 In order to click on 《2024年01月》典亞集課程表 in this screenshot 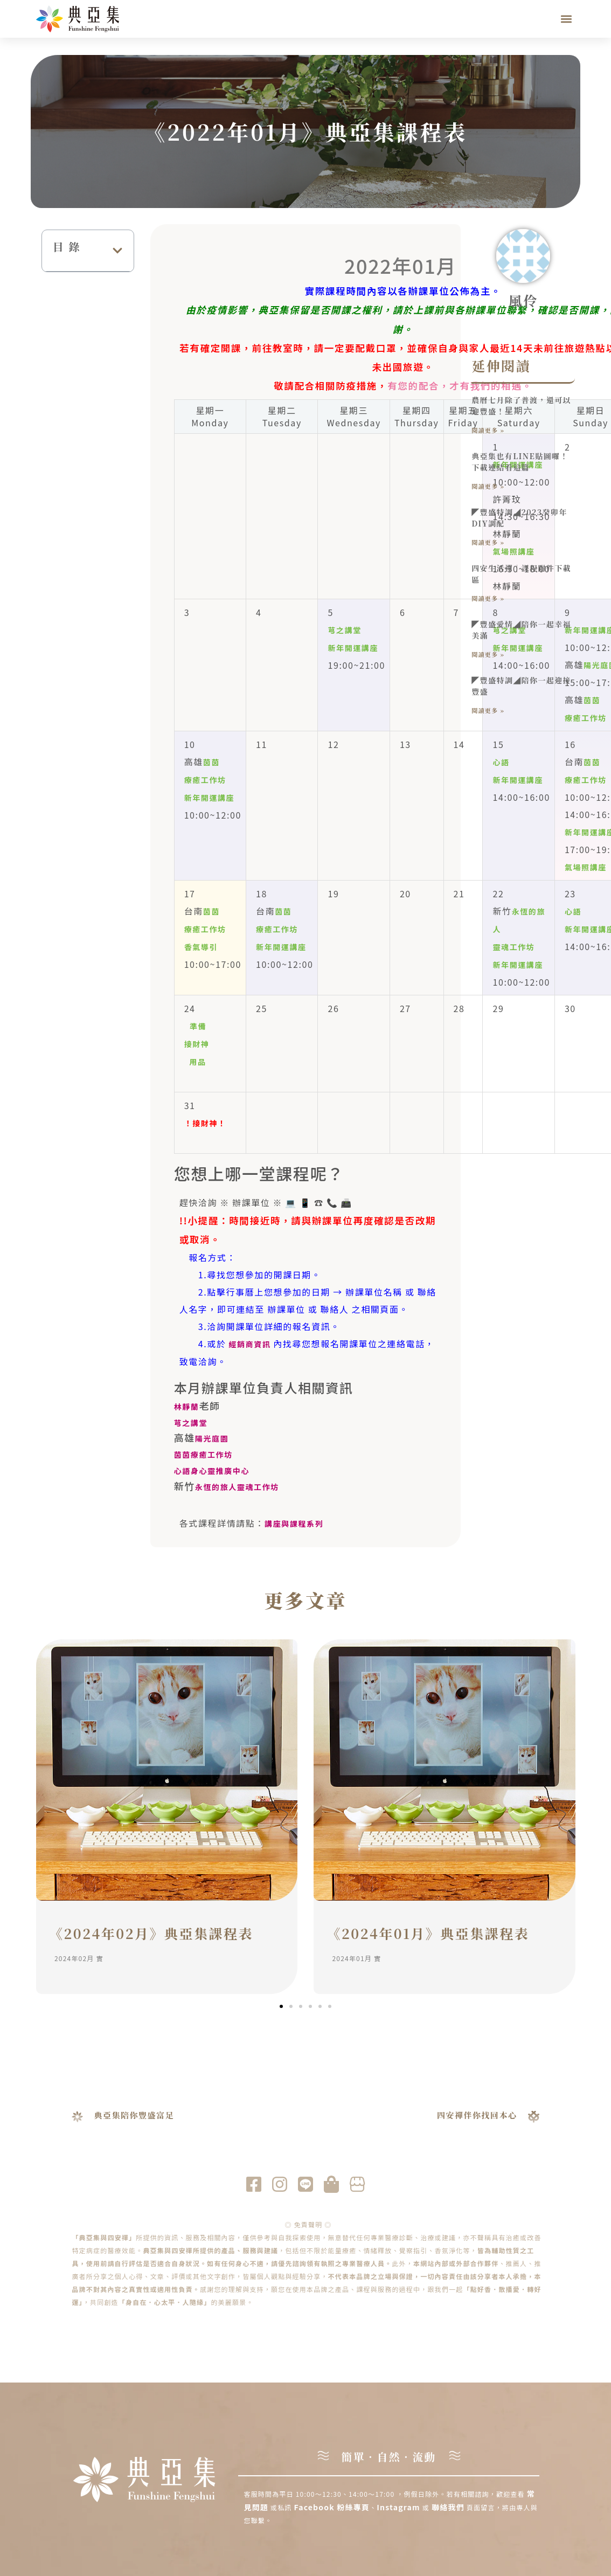, I will do `click(428, 1933)`.